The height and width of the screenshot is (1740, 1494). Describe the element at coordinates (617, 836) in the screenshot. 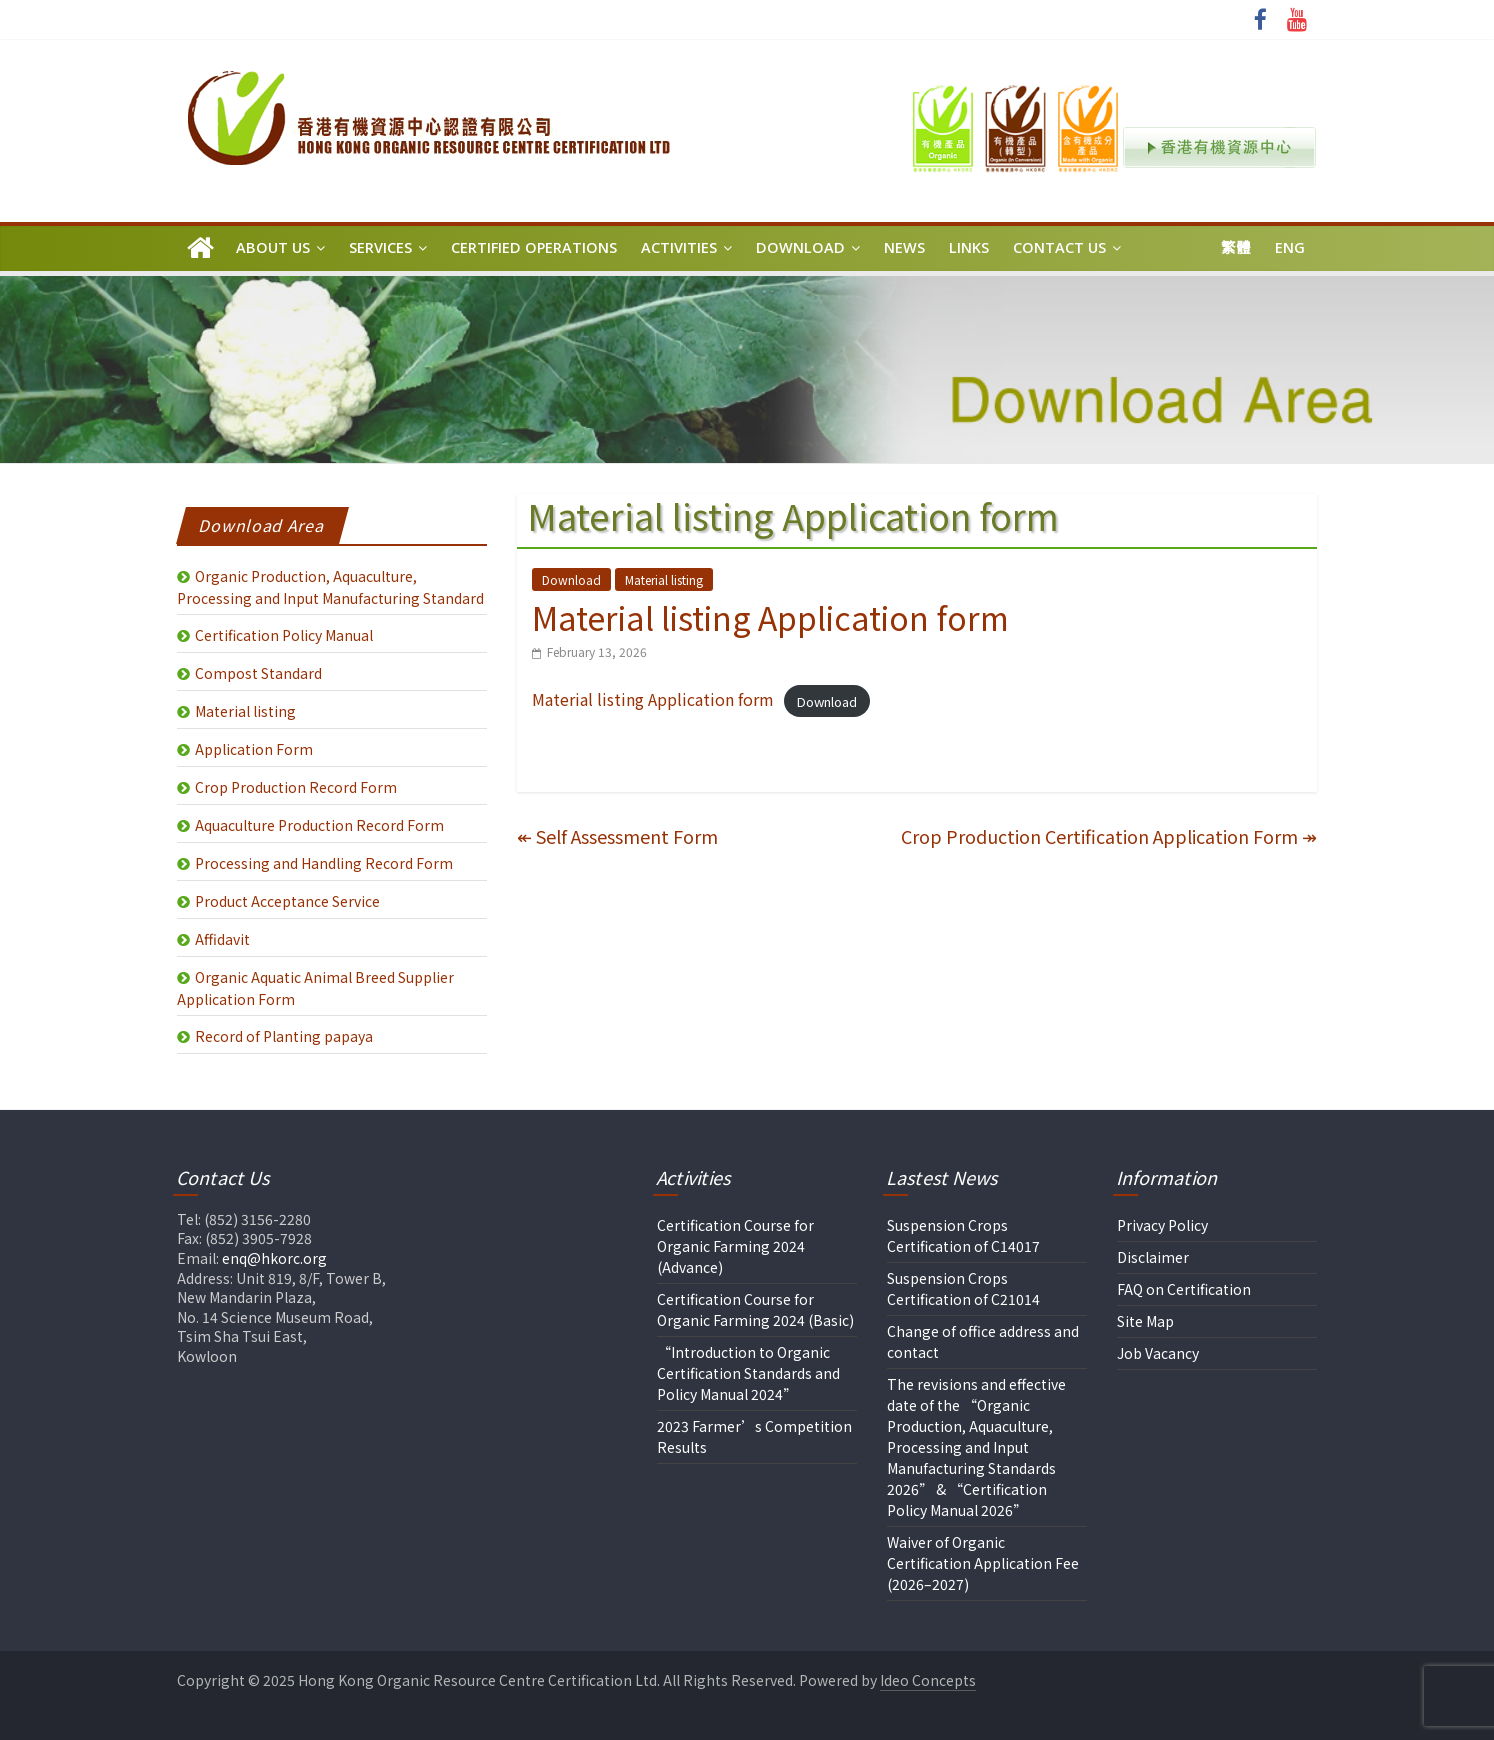

I see `Self Assessment Form` at that location.